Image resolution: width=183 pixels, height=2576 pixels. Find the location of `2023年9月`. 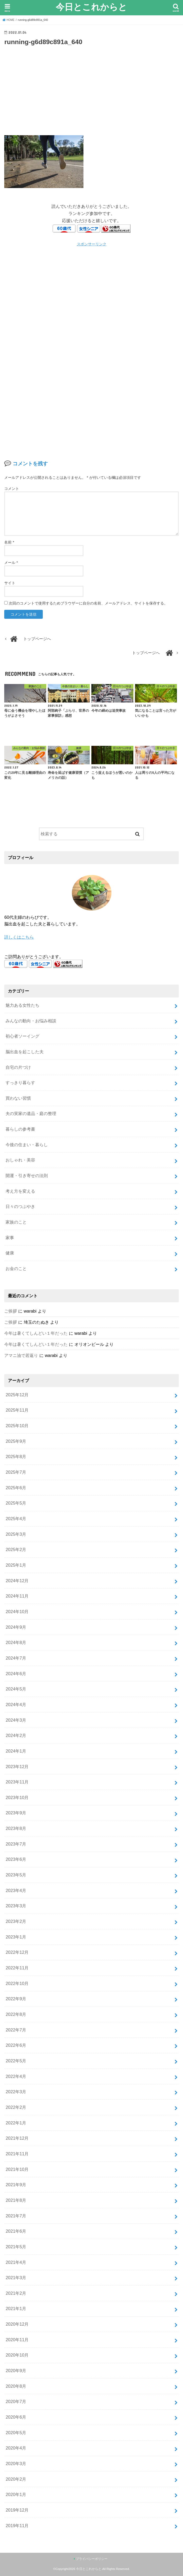

2023年9月 is located at coordinates (16, 1812).